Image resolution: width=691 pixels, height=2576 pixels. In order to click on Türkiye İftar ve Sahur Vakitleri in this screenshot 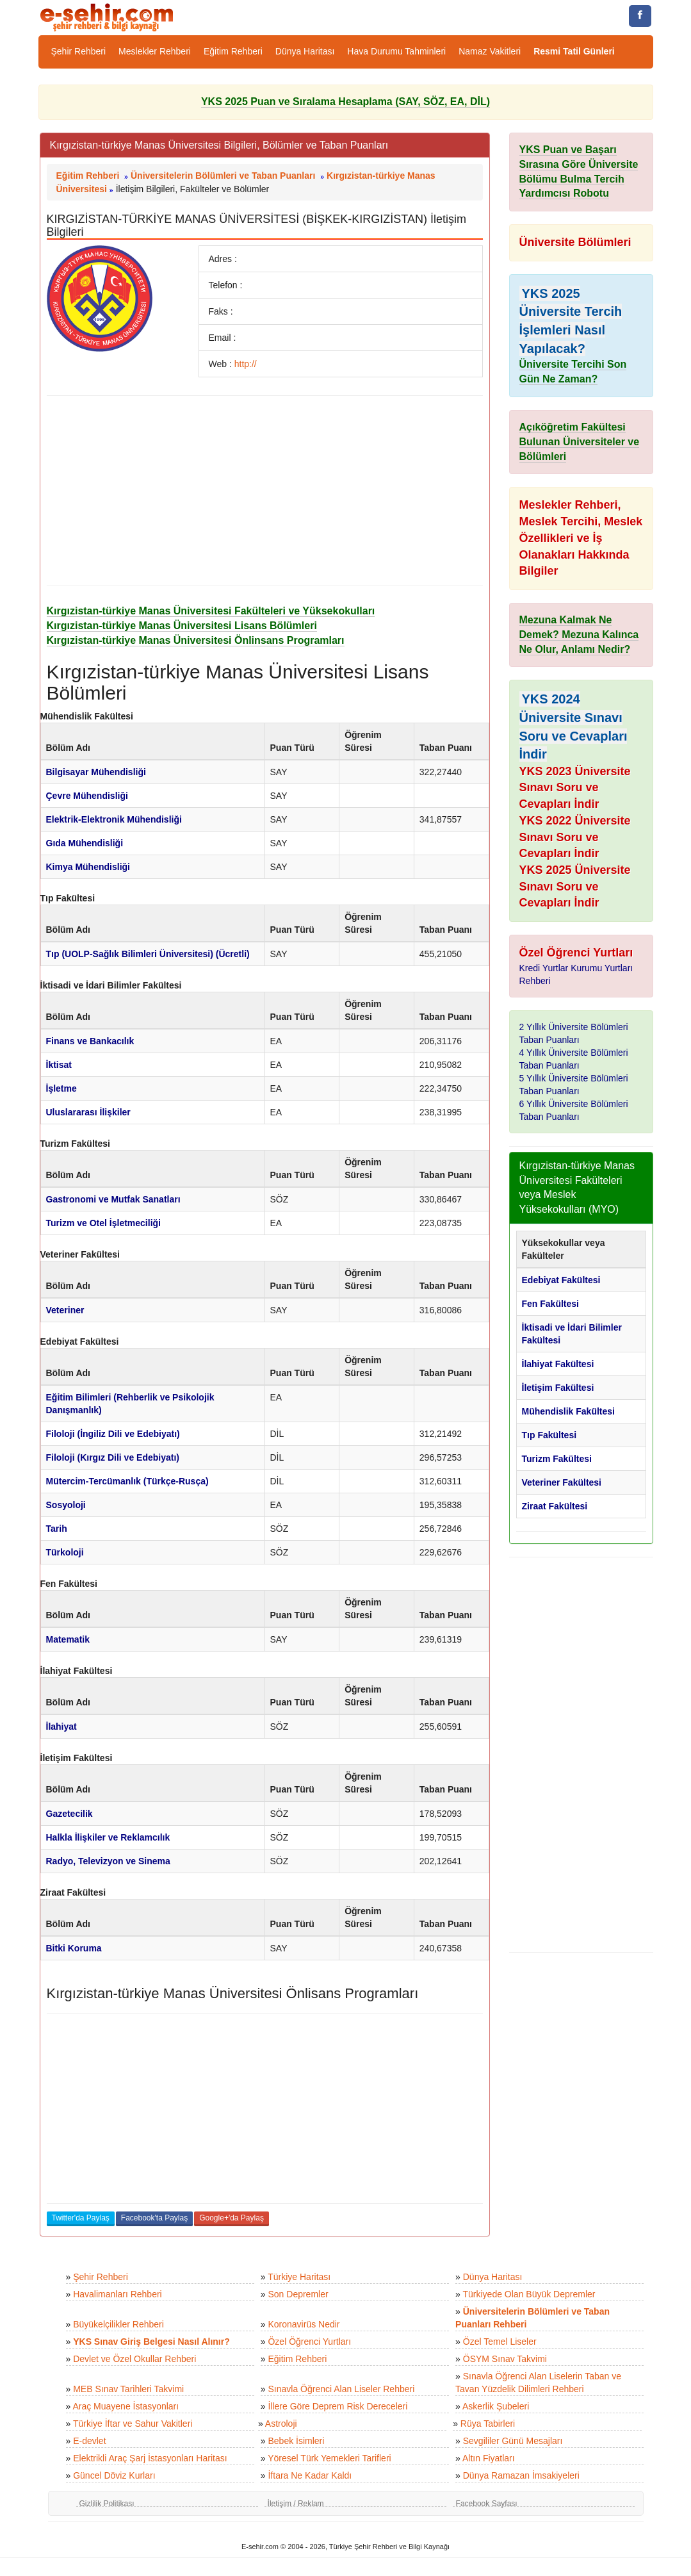, I will do `click(132, 2423)`.